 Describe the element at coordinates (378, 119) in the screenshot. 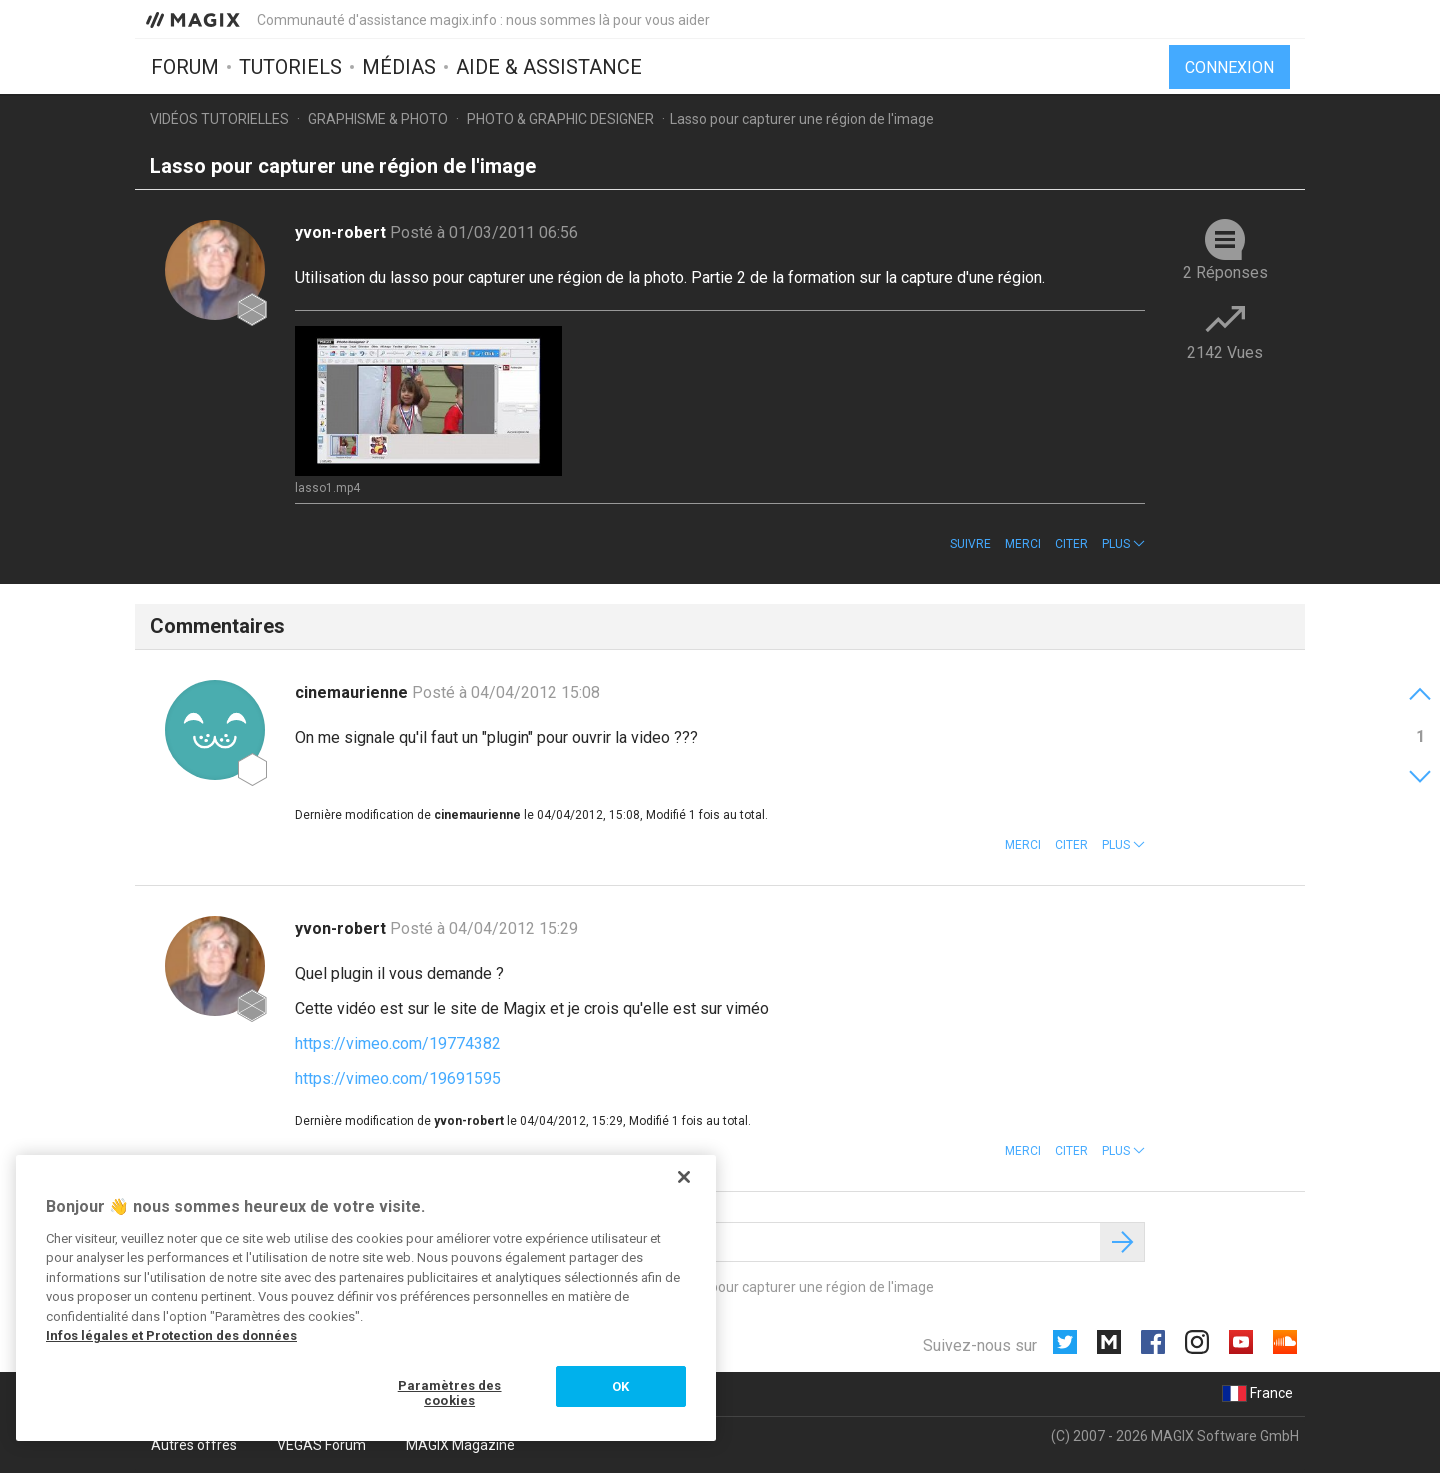

I see `Graphisme & photo` at that location.